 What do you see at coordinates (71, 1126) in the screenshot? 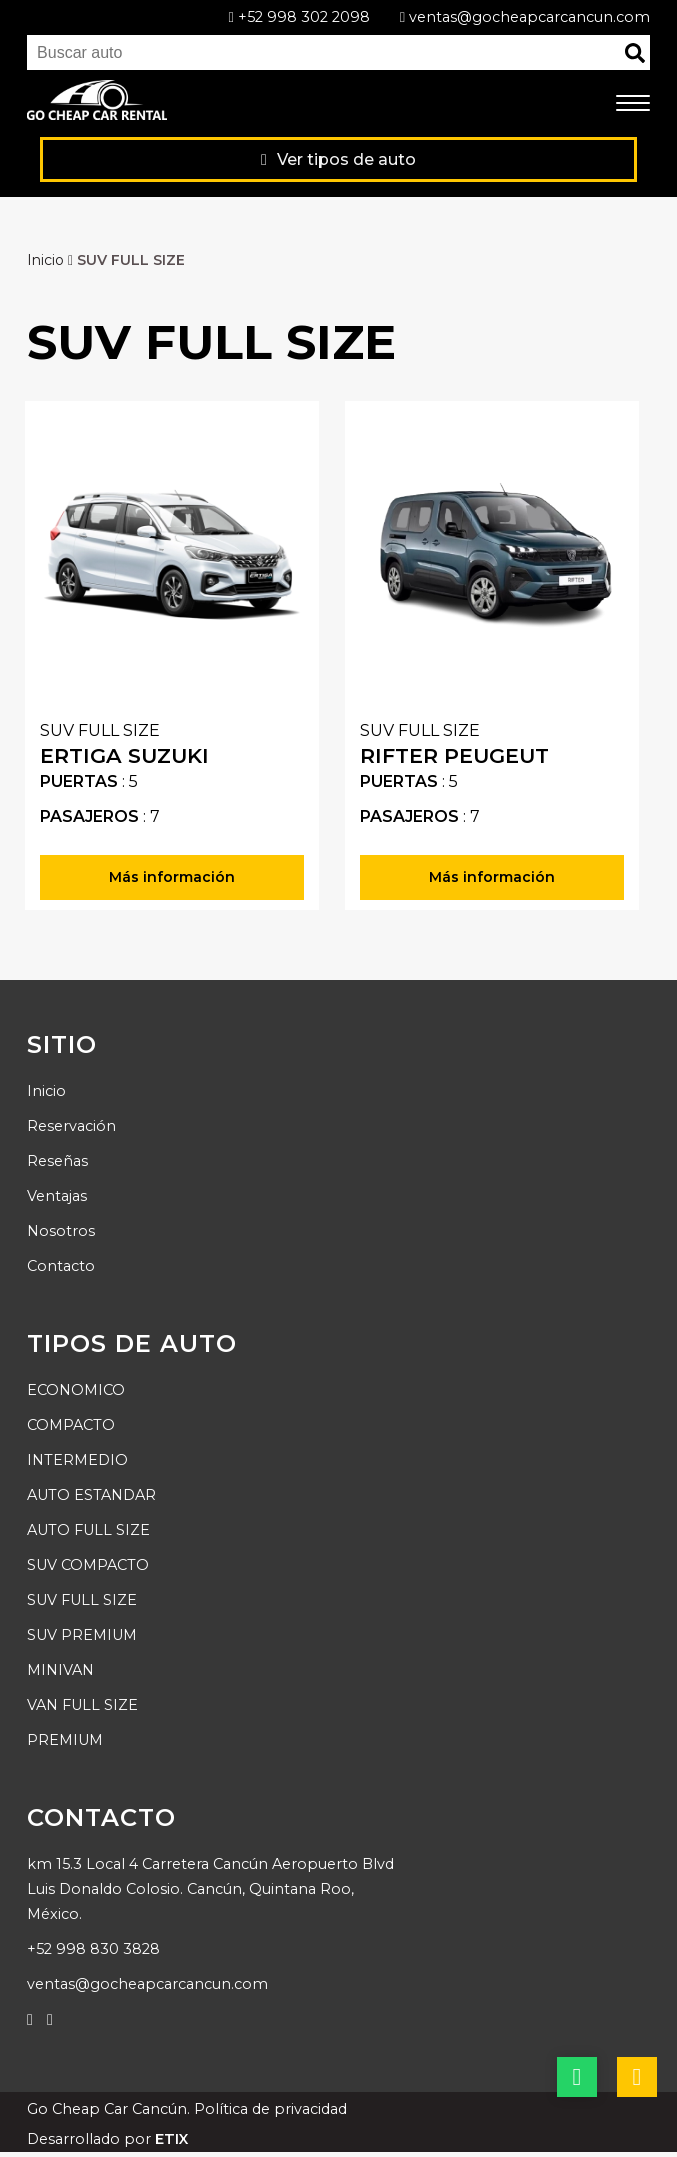
I see `Reservación` at bounding box center [71, 1126].